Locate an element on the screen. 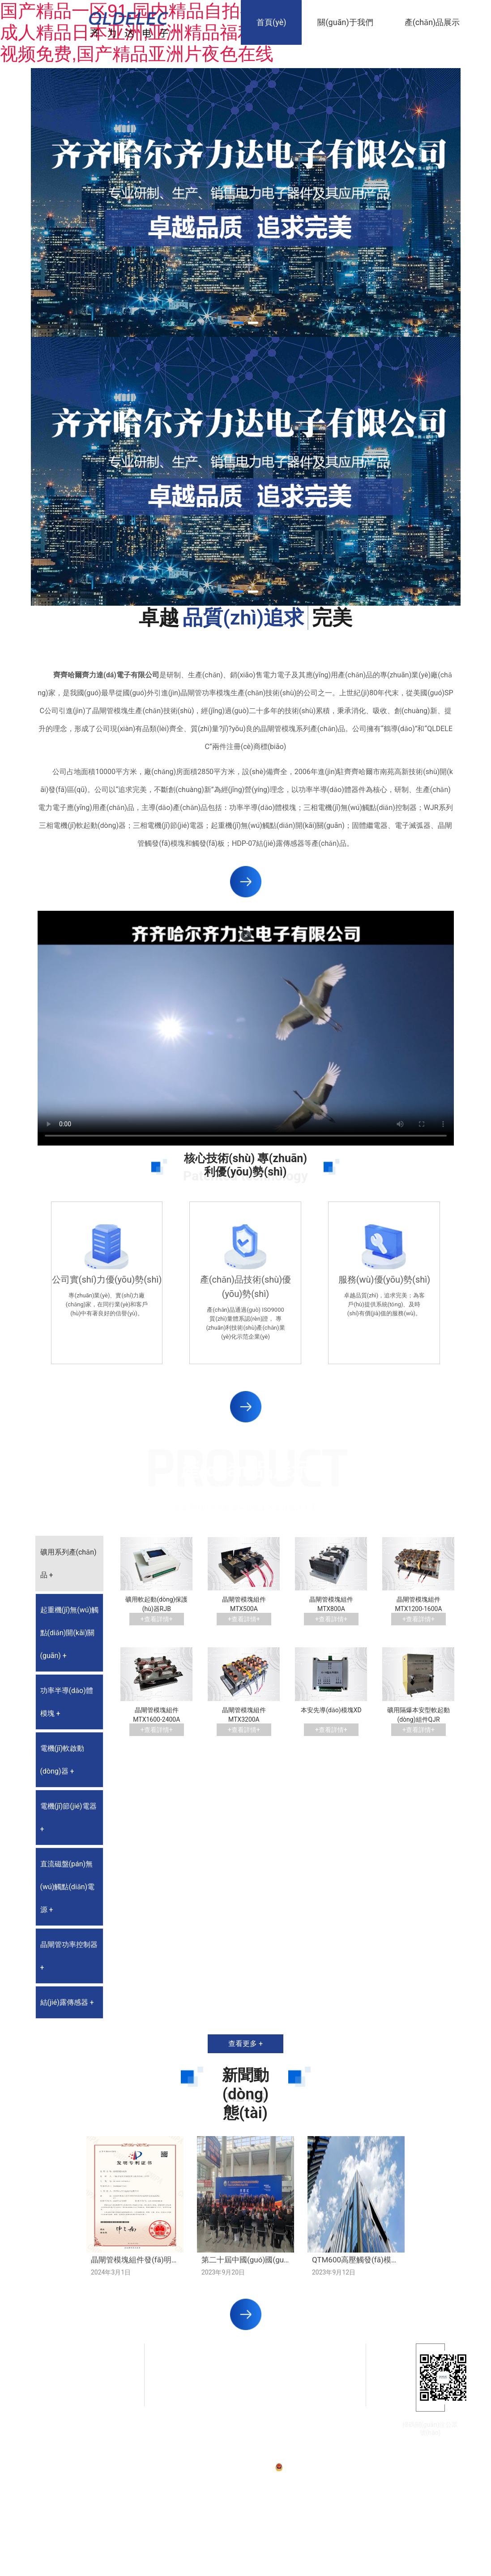 Image resolution: width=491 pixels, height=2576 pixels. +查看詳情+ is located at coordinates (157, 1619).